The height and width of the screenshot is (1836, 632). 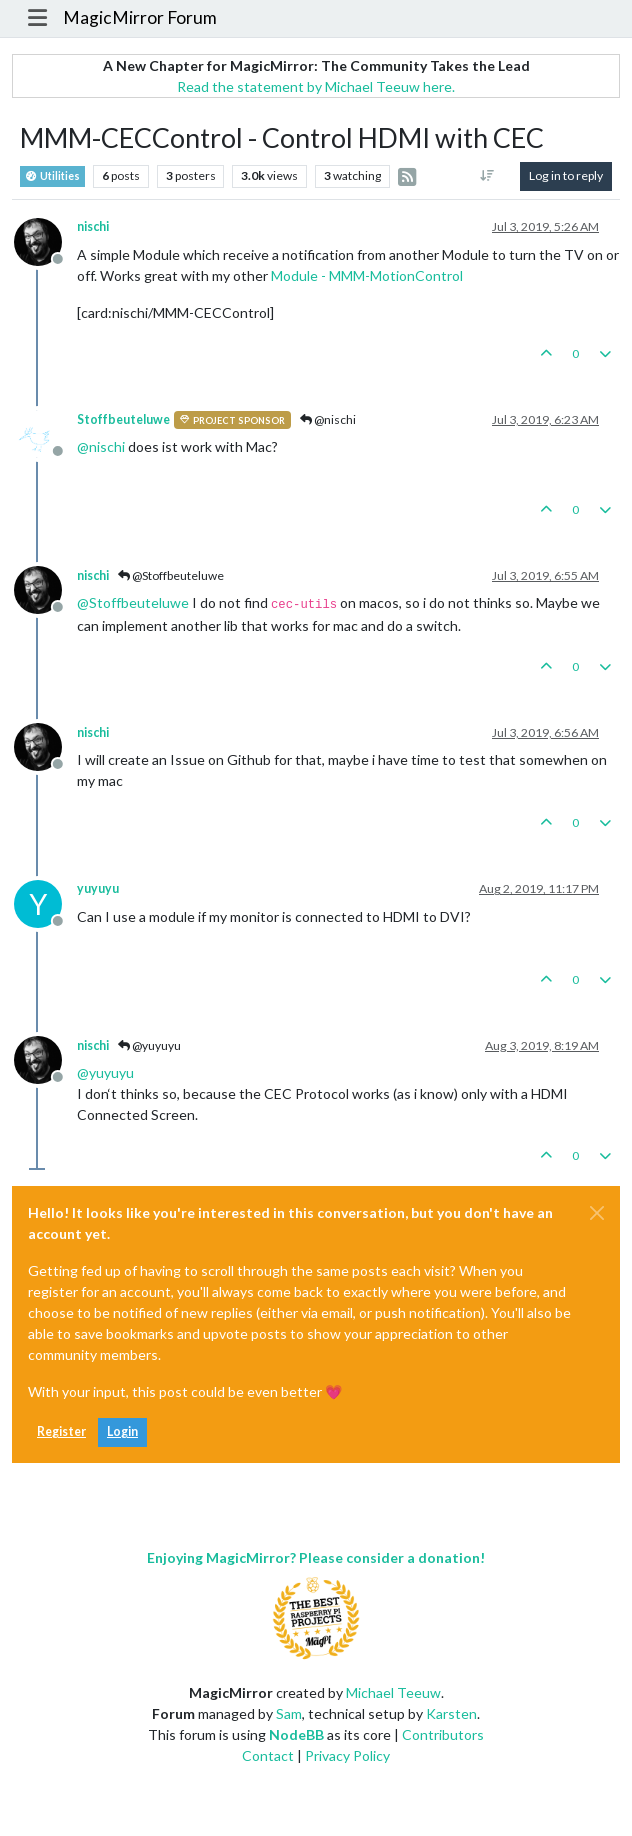 I want to click on @ [Profile: Stoffbeuteluwe], so click(x=133, y=602).